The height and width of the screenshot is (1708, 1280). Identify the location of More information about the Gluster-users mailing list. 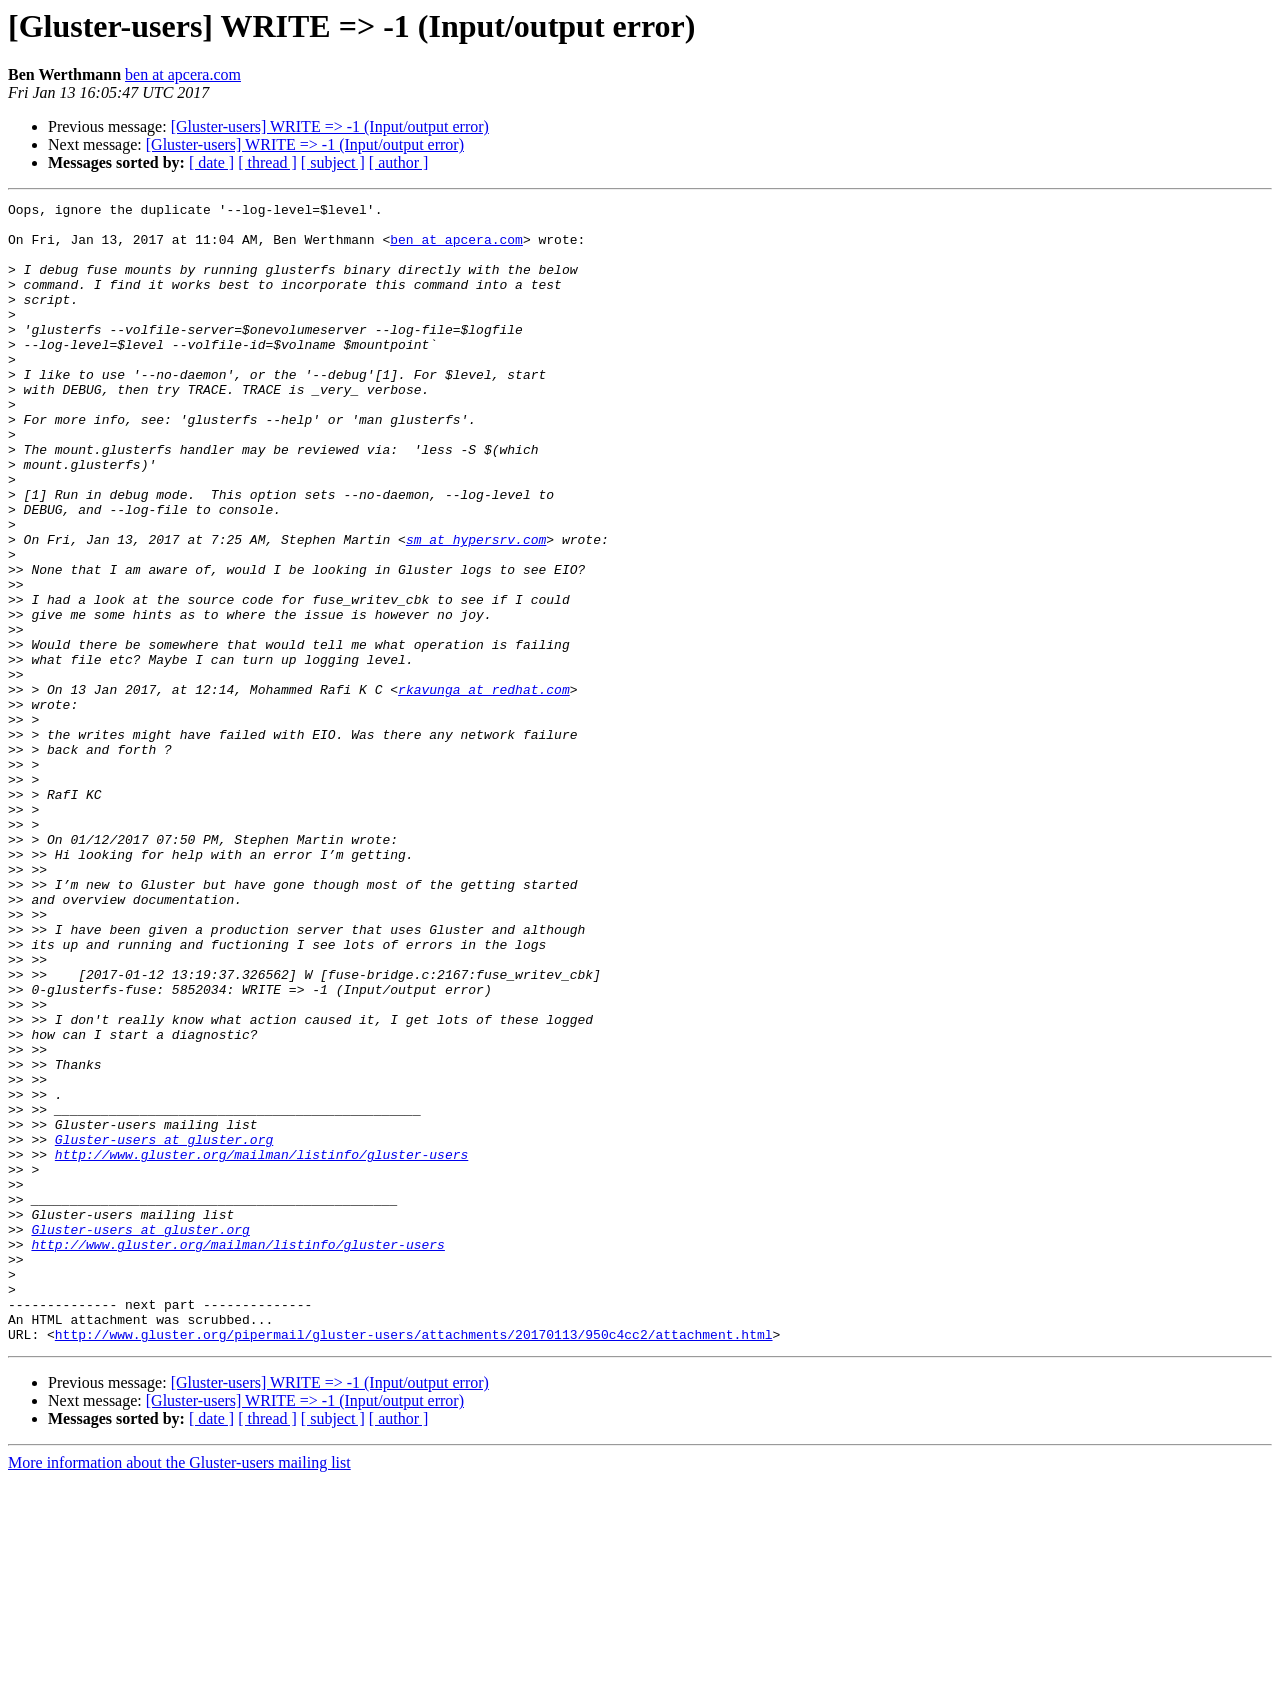
(179, 1690).